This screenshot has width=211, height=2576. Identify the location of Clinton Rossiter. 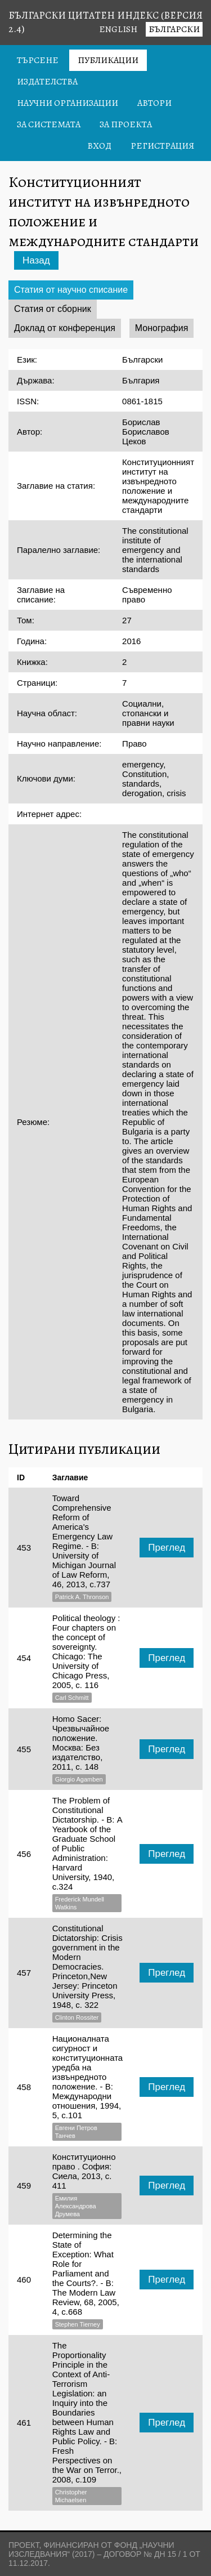
(77, 2017).